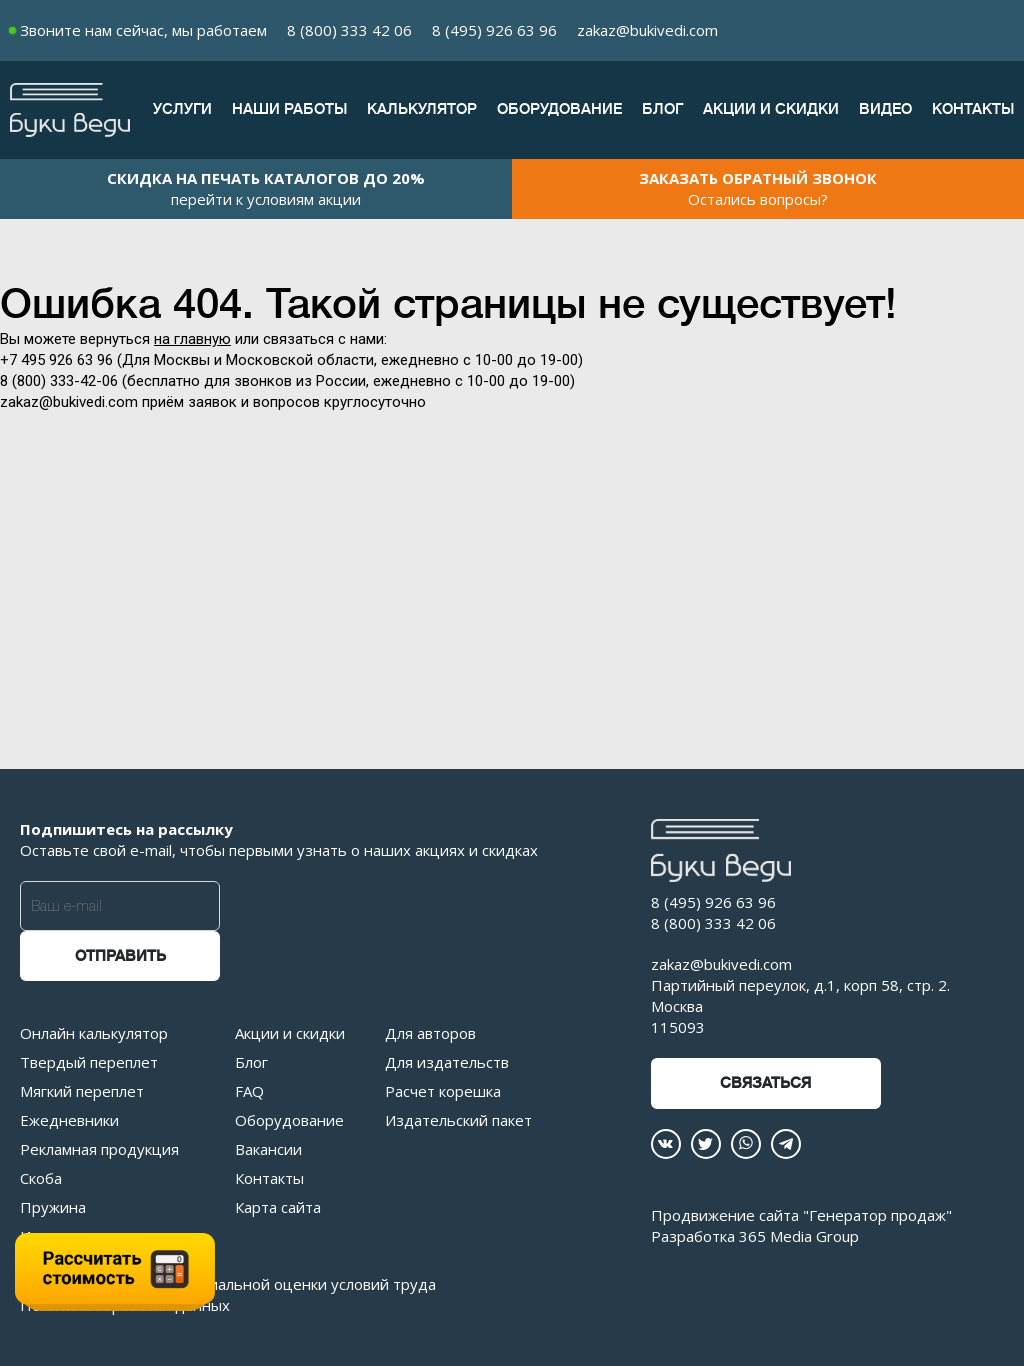 The height and width of the screenshot is (1366, 1024). What do you see at coordinates (228, 1284) in the screenshot?
I see `Отчет о проведении специальной оценки условий труда` at bounding box center [228, 1284].